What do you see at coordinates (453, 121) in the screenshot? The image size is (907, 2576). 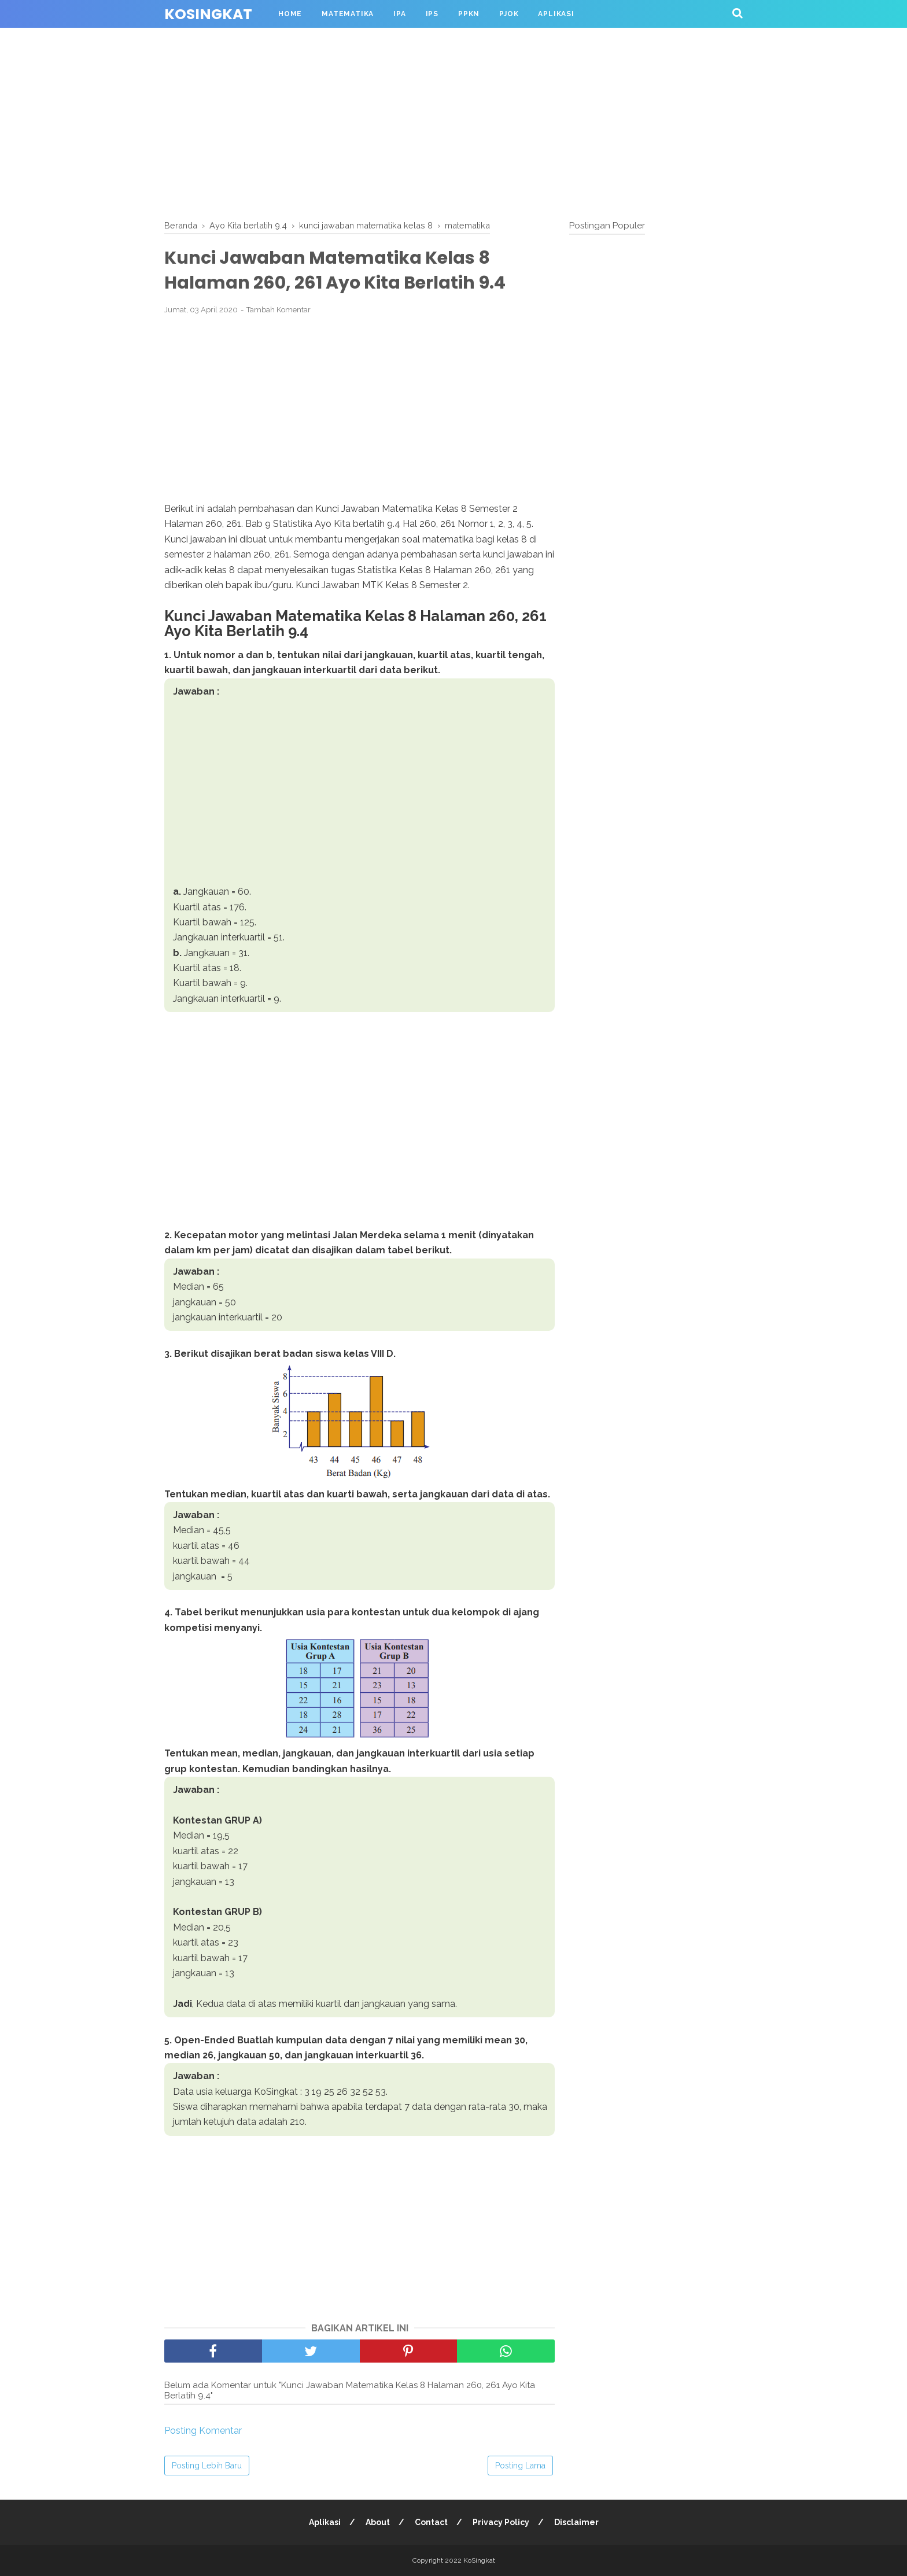 I see `[Advertisement]` at bounding box center [453, 121].